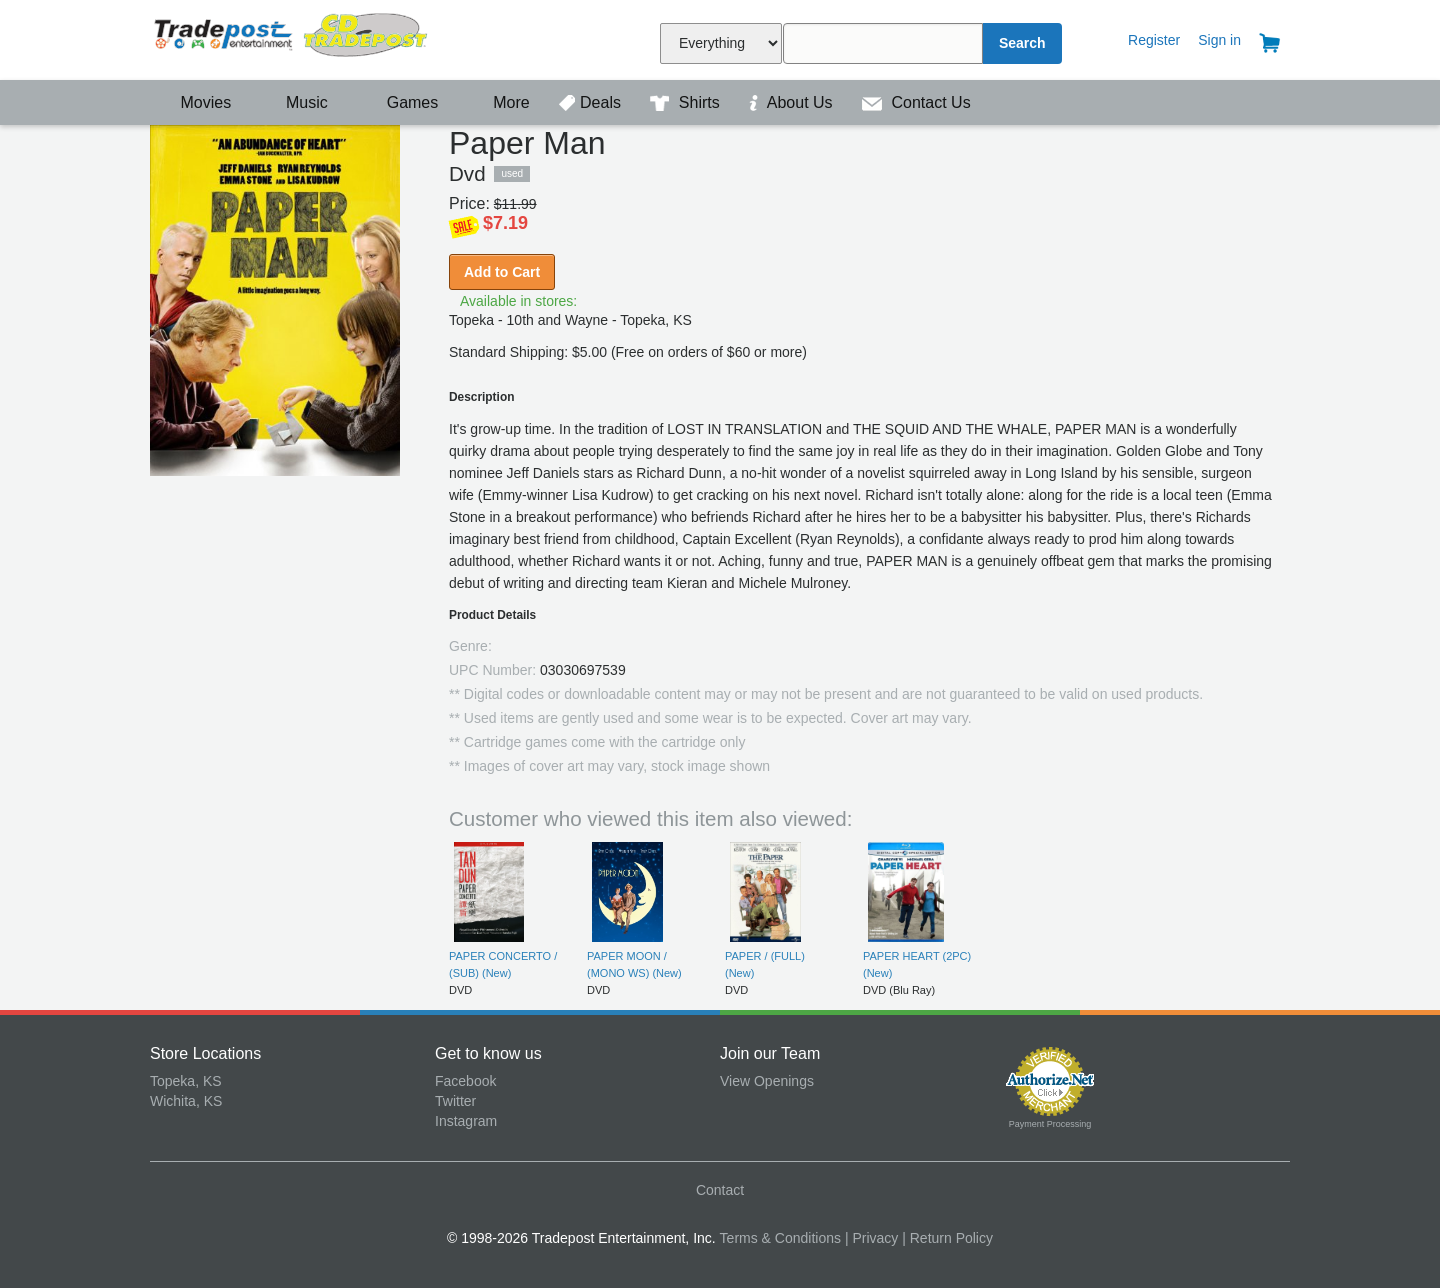 This screenshot has width=1440, height=1288. I want to click on Twitter, so click(455, 1101).